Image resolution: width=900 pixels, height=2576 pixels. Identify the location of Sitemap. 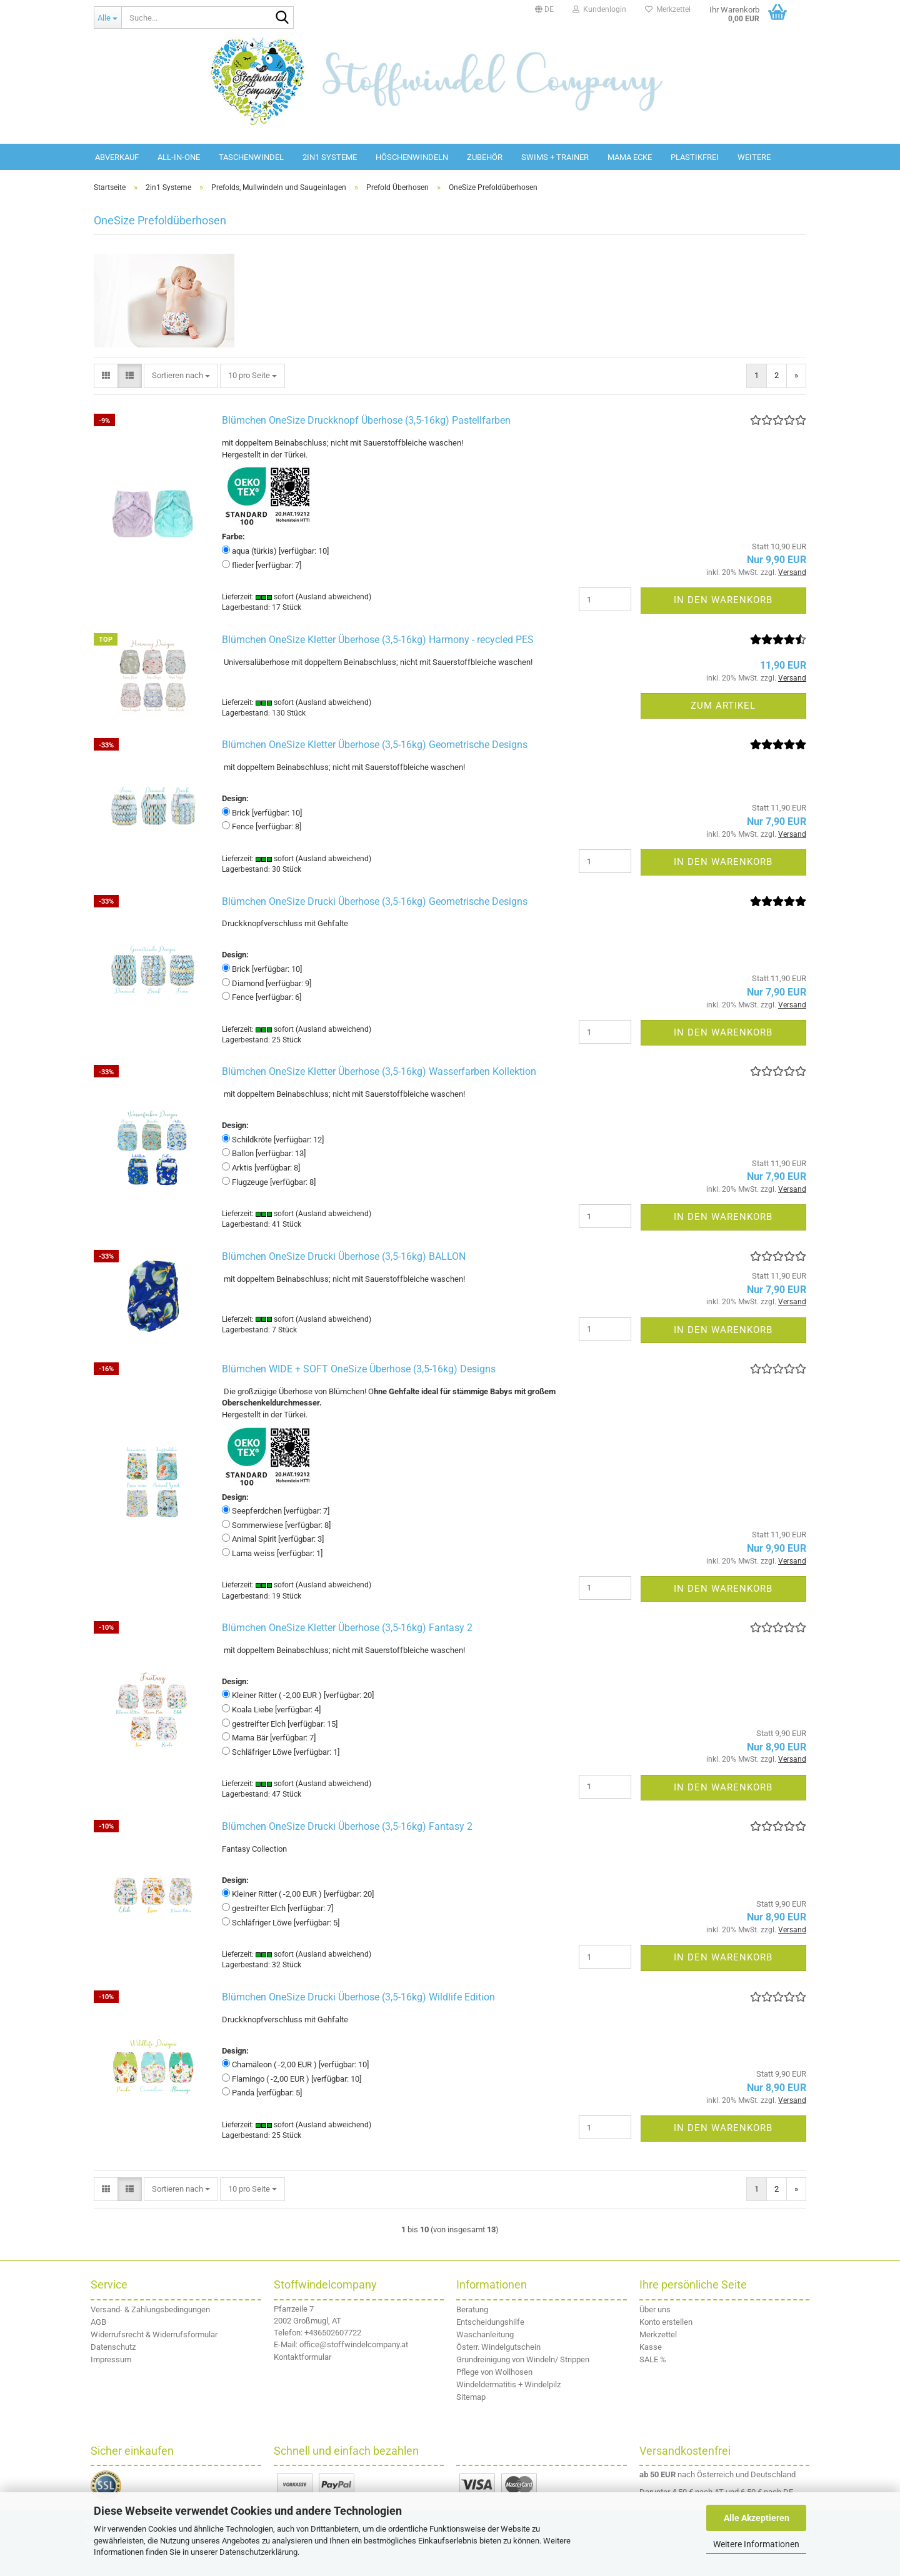
(471, 2397).